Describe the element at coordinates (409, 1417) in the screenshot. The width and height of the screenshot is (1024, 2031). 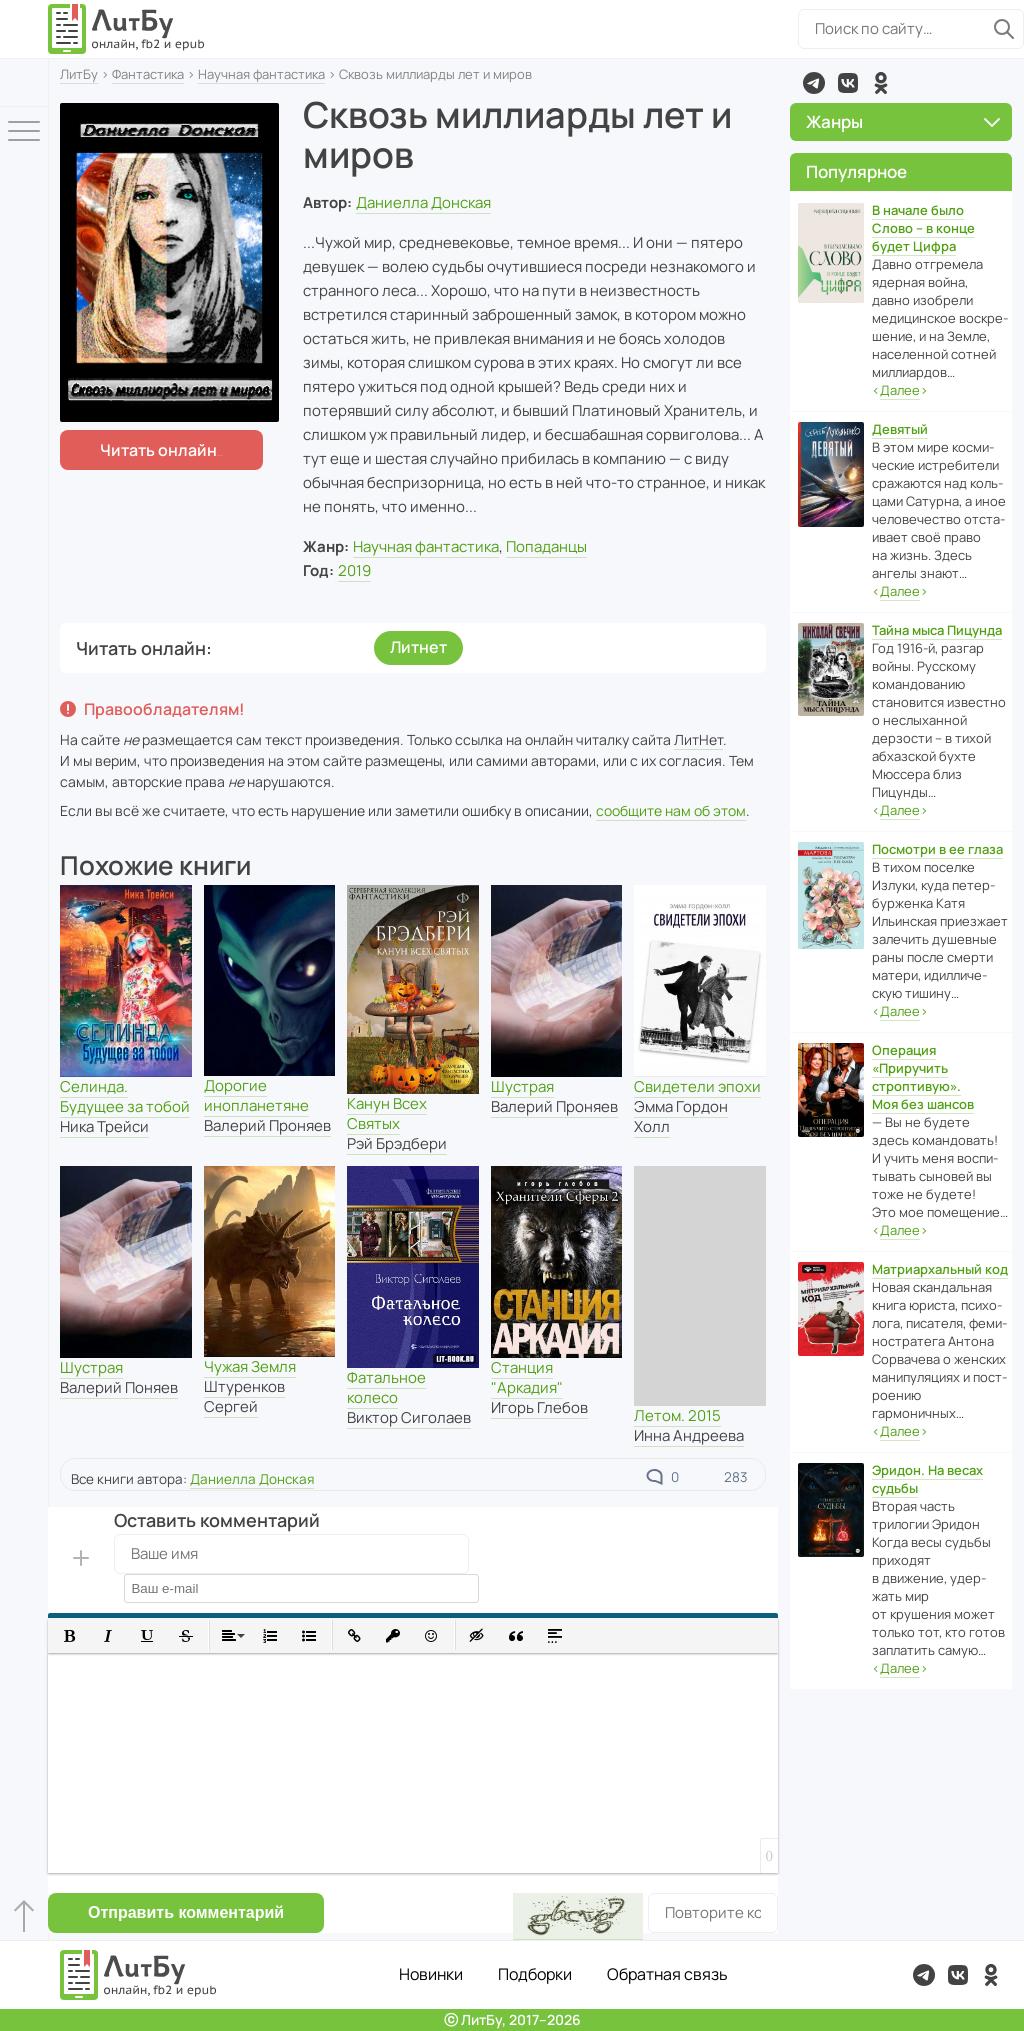
I see `Виктор Сиголаев` at that location.